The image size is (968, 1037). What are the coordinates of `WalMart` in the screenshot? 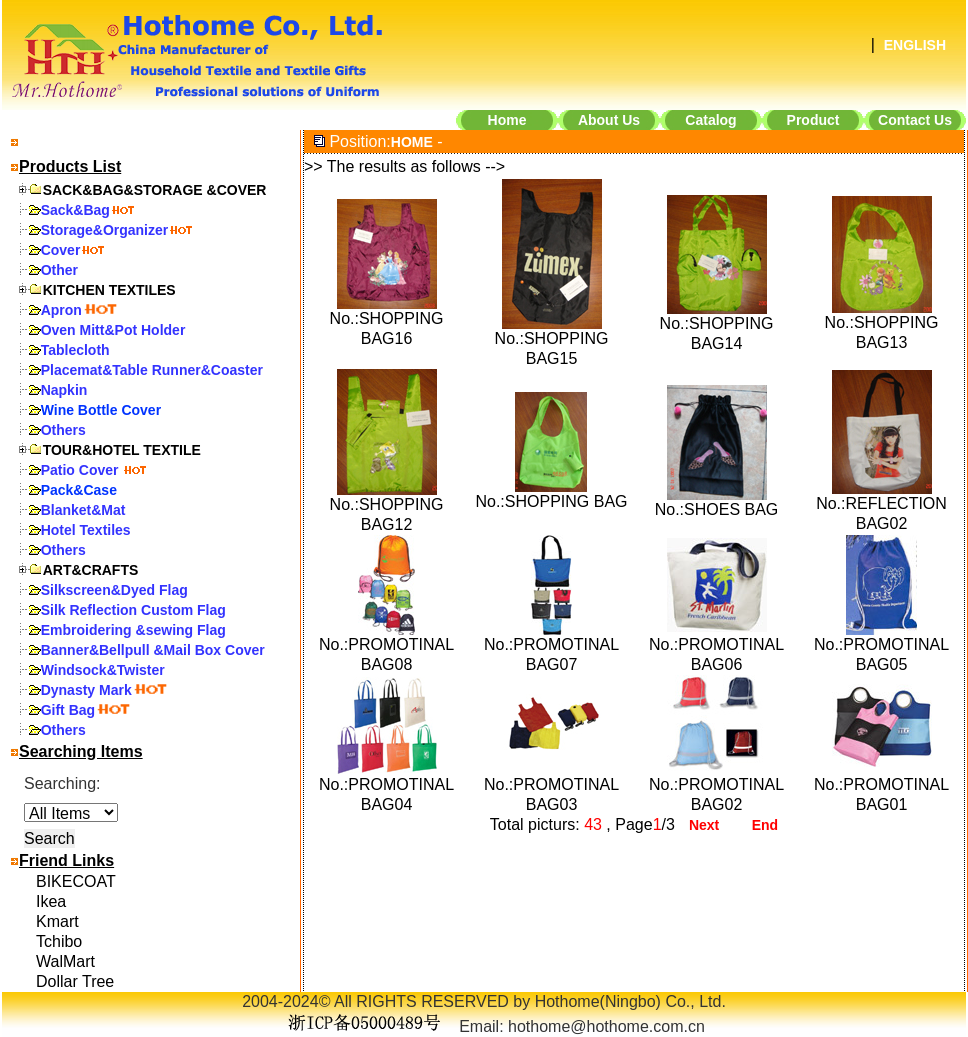 It's located at (65, 961).